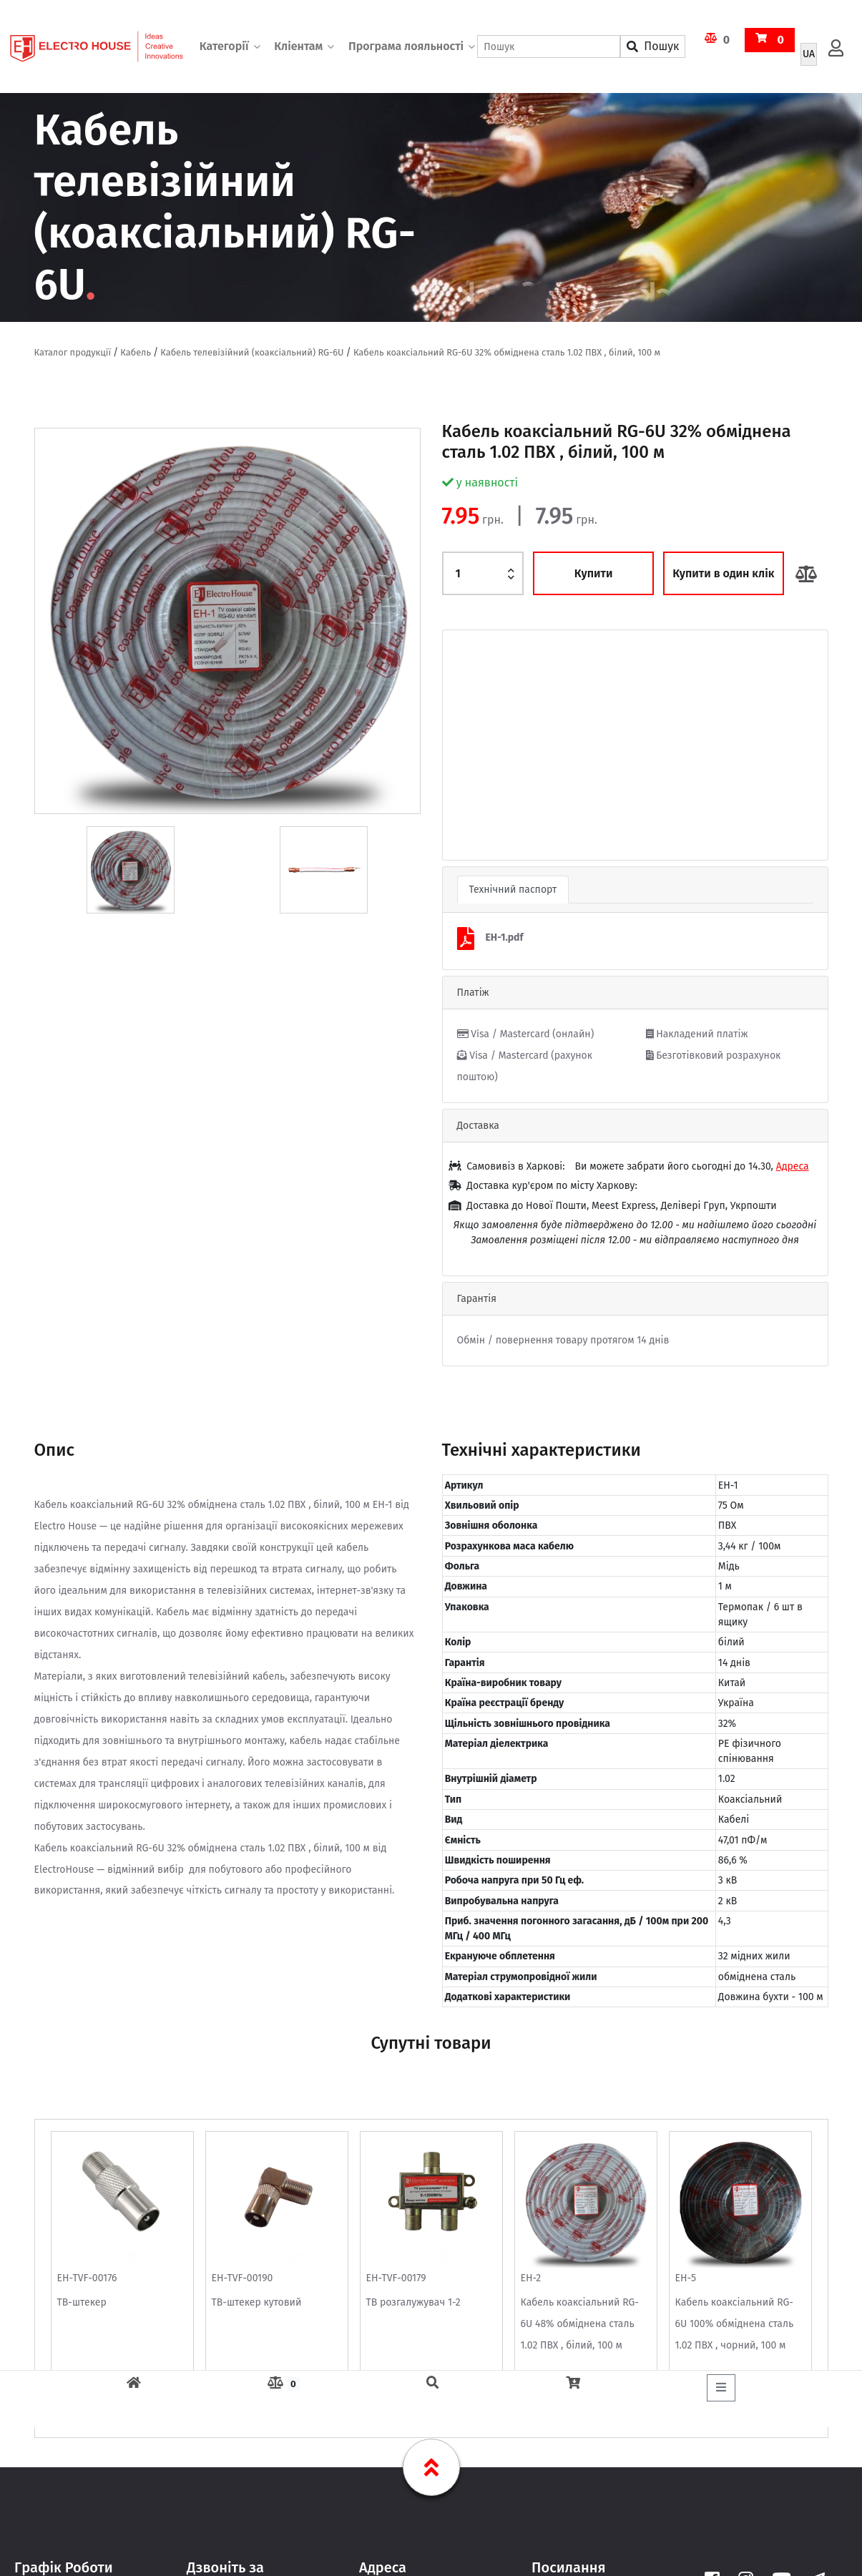 The image size is (862, 2576). Describe the element at coordinates (135, 352) in the screenshot. I see `Кабель` at that location.